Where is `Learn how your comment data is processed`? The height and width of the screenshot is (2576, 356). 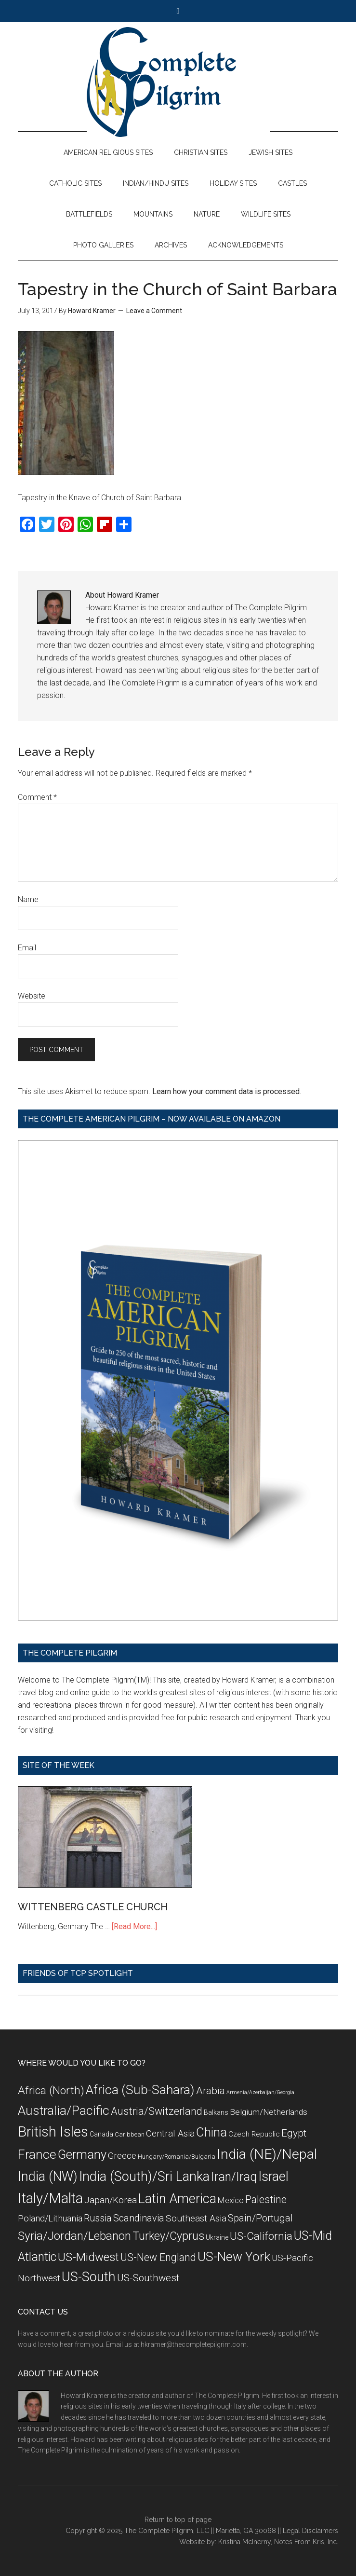
Learn how your comment data is processed is located at coordinates (226, 1091).